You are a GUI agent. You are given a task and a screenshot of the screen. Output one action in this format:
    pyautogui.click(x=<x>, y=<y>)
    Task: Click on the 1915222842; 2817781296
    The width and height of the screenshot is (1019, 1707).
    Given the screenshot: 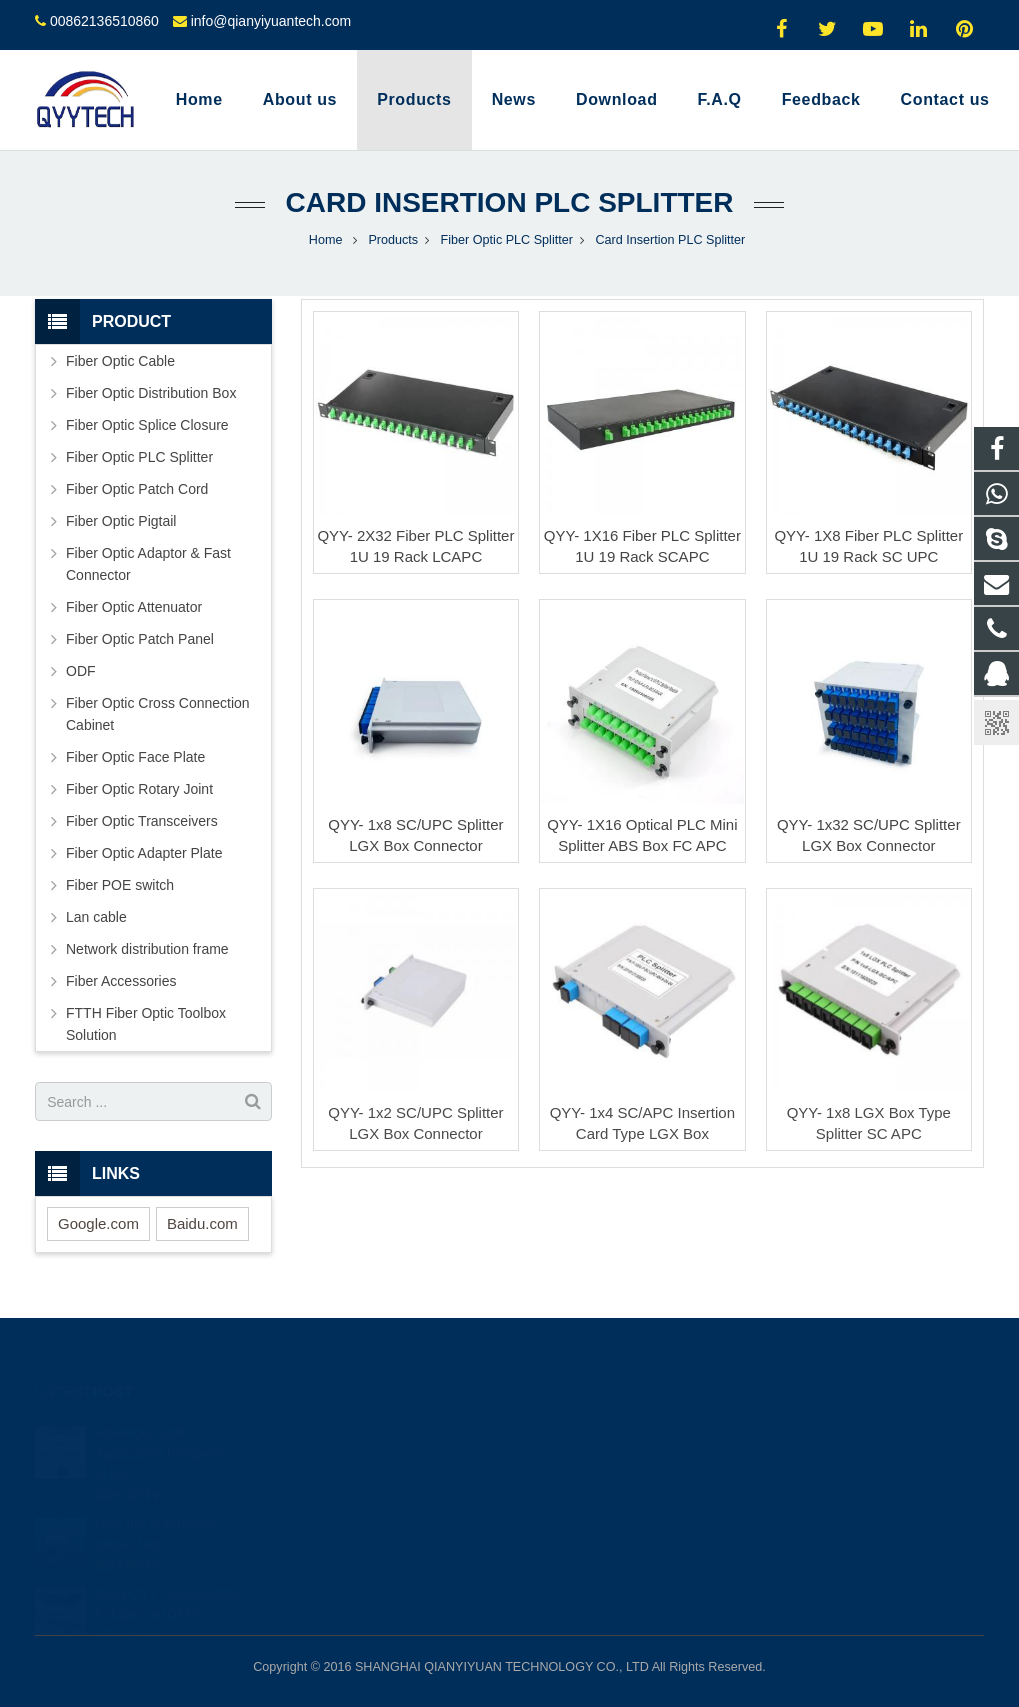 What is the action you would take?
    pyautogui.click(x=620, y=1426)
    